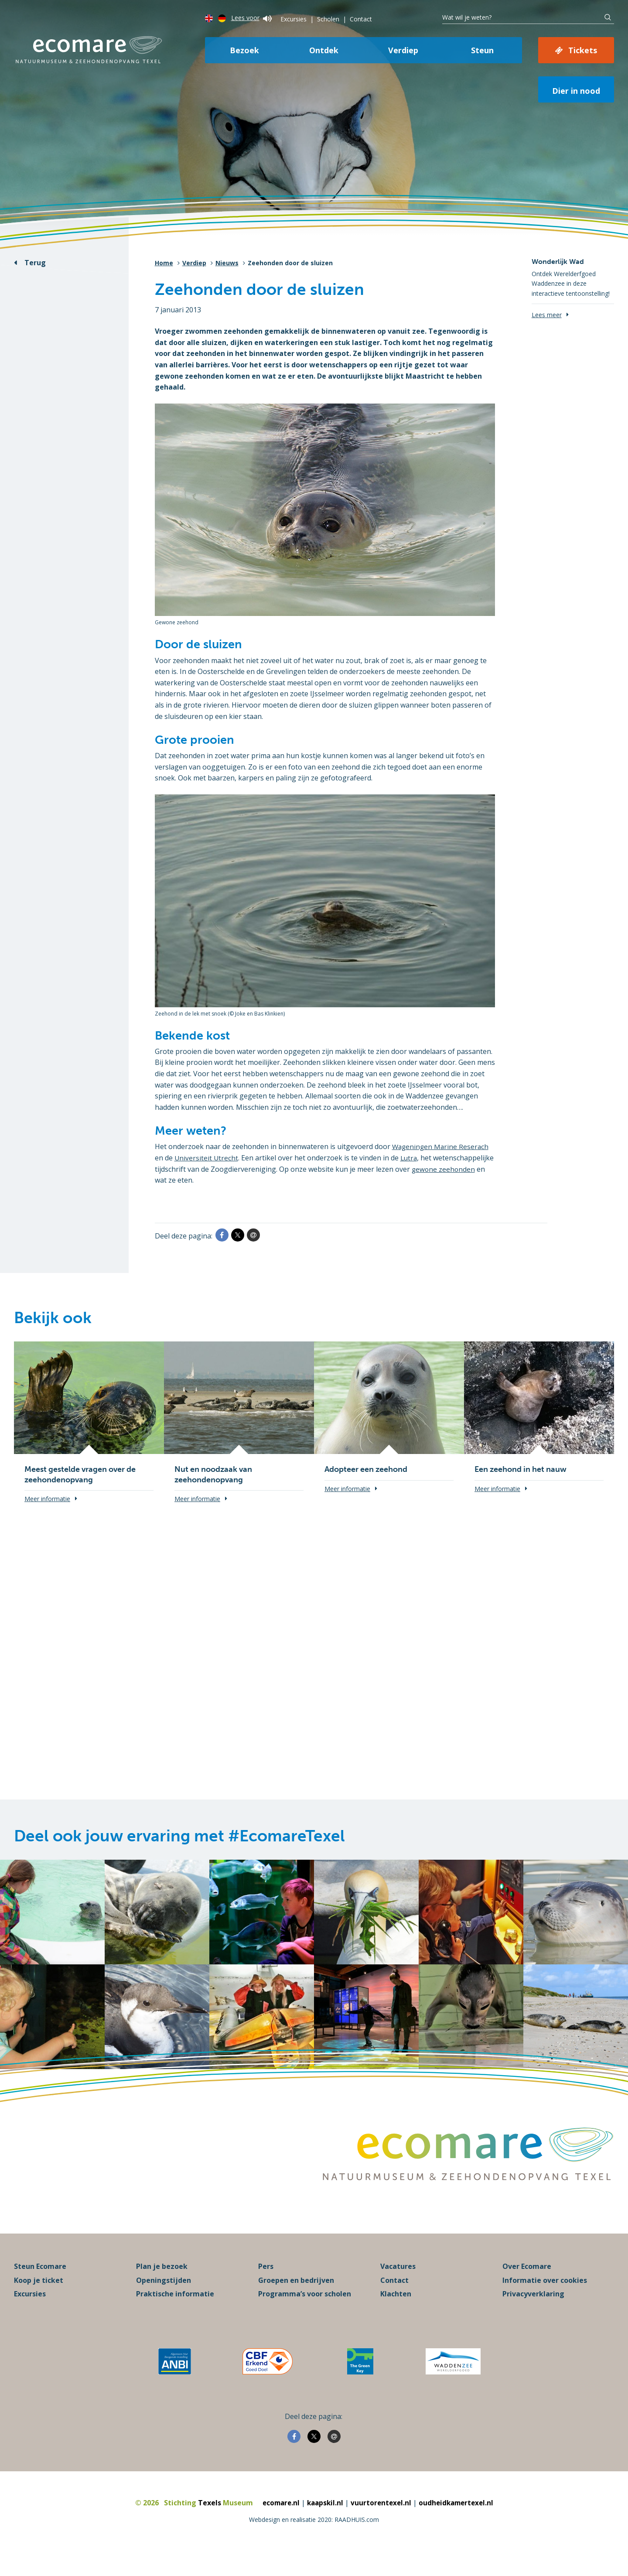 The width and height of the screenshot is (628, 2576). Describe the element at coordinates (47, 1499) in the screenshot. I see `Meer informatie` at that location.